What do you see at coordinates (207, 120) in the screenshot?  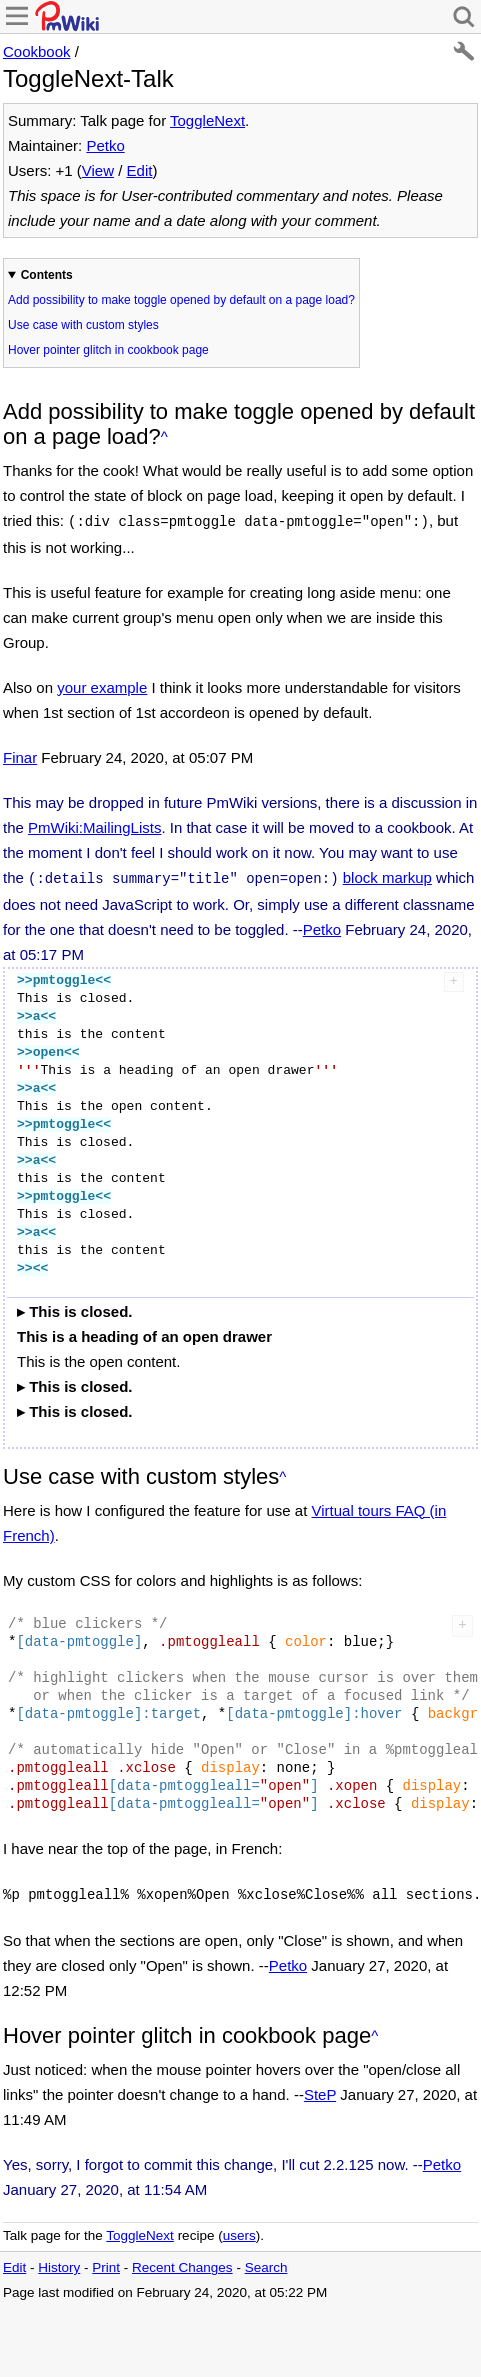 I see `ToggleNext` at bounding box center [207, 120].